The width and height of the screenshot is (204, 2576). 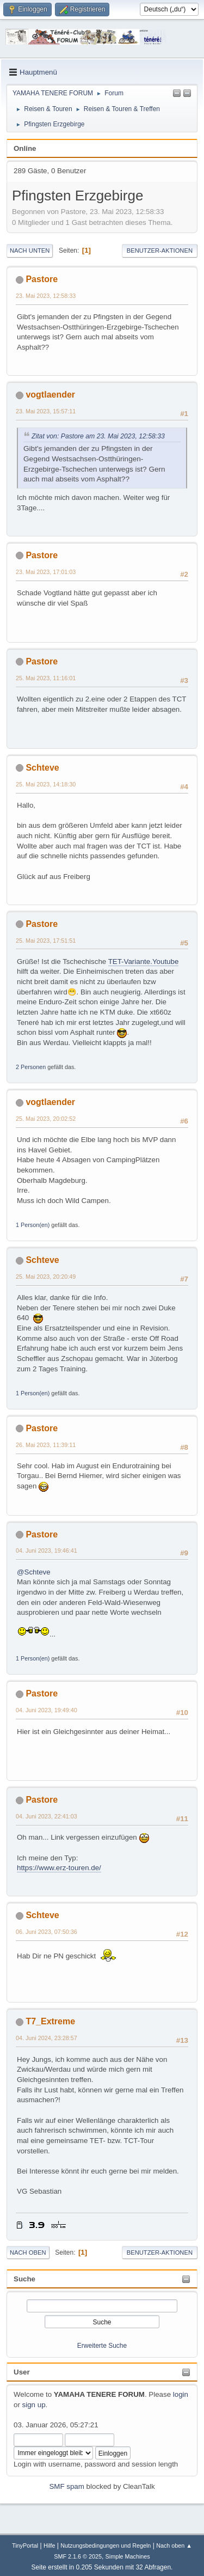 What do you see at coordinates (180, 2394) in the screenshot?
I see `login` at bounding box center [180, 2394].